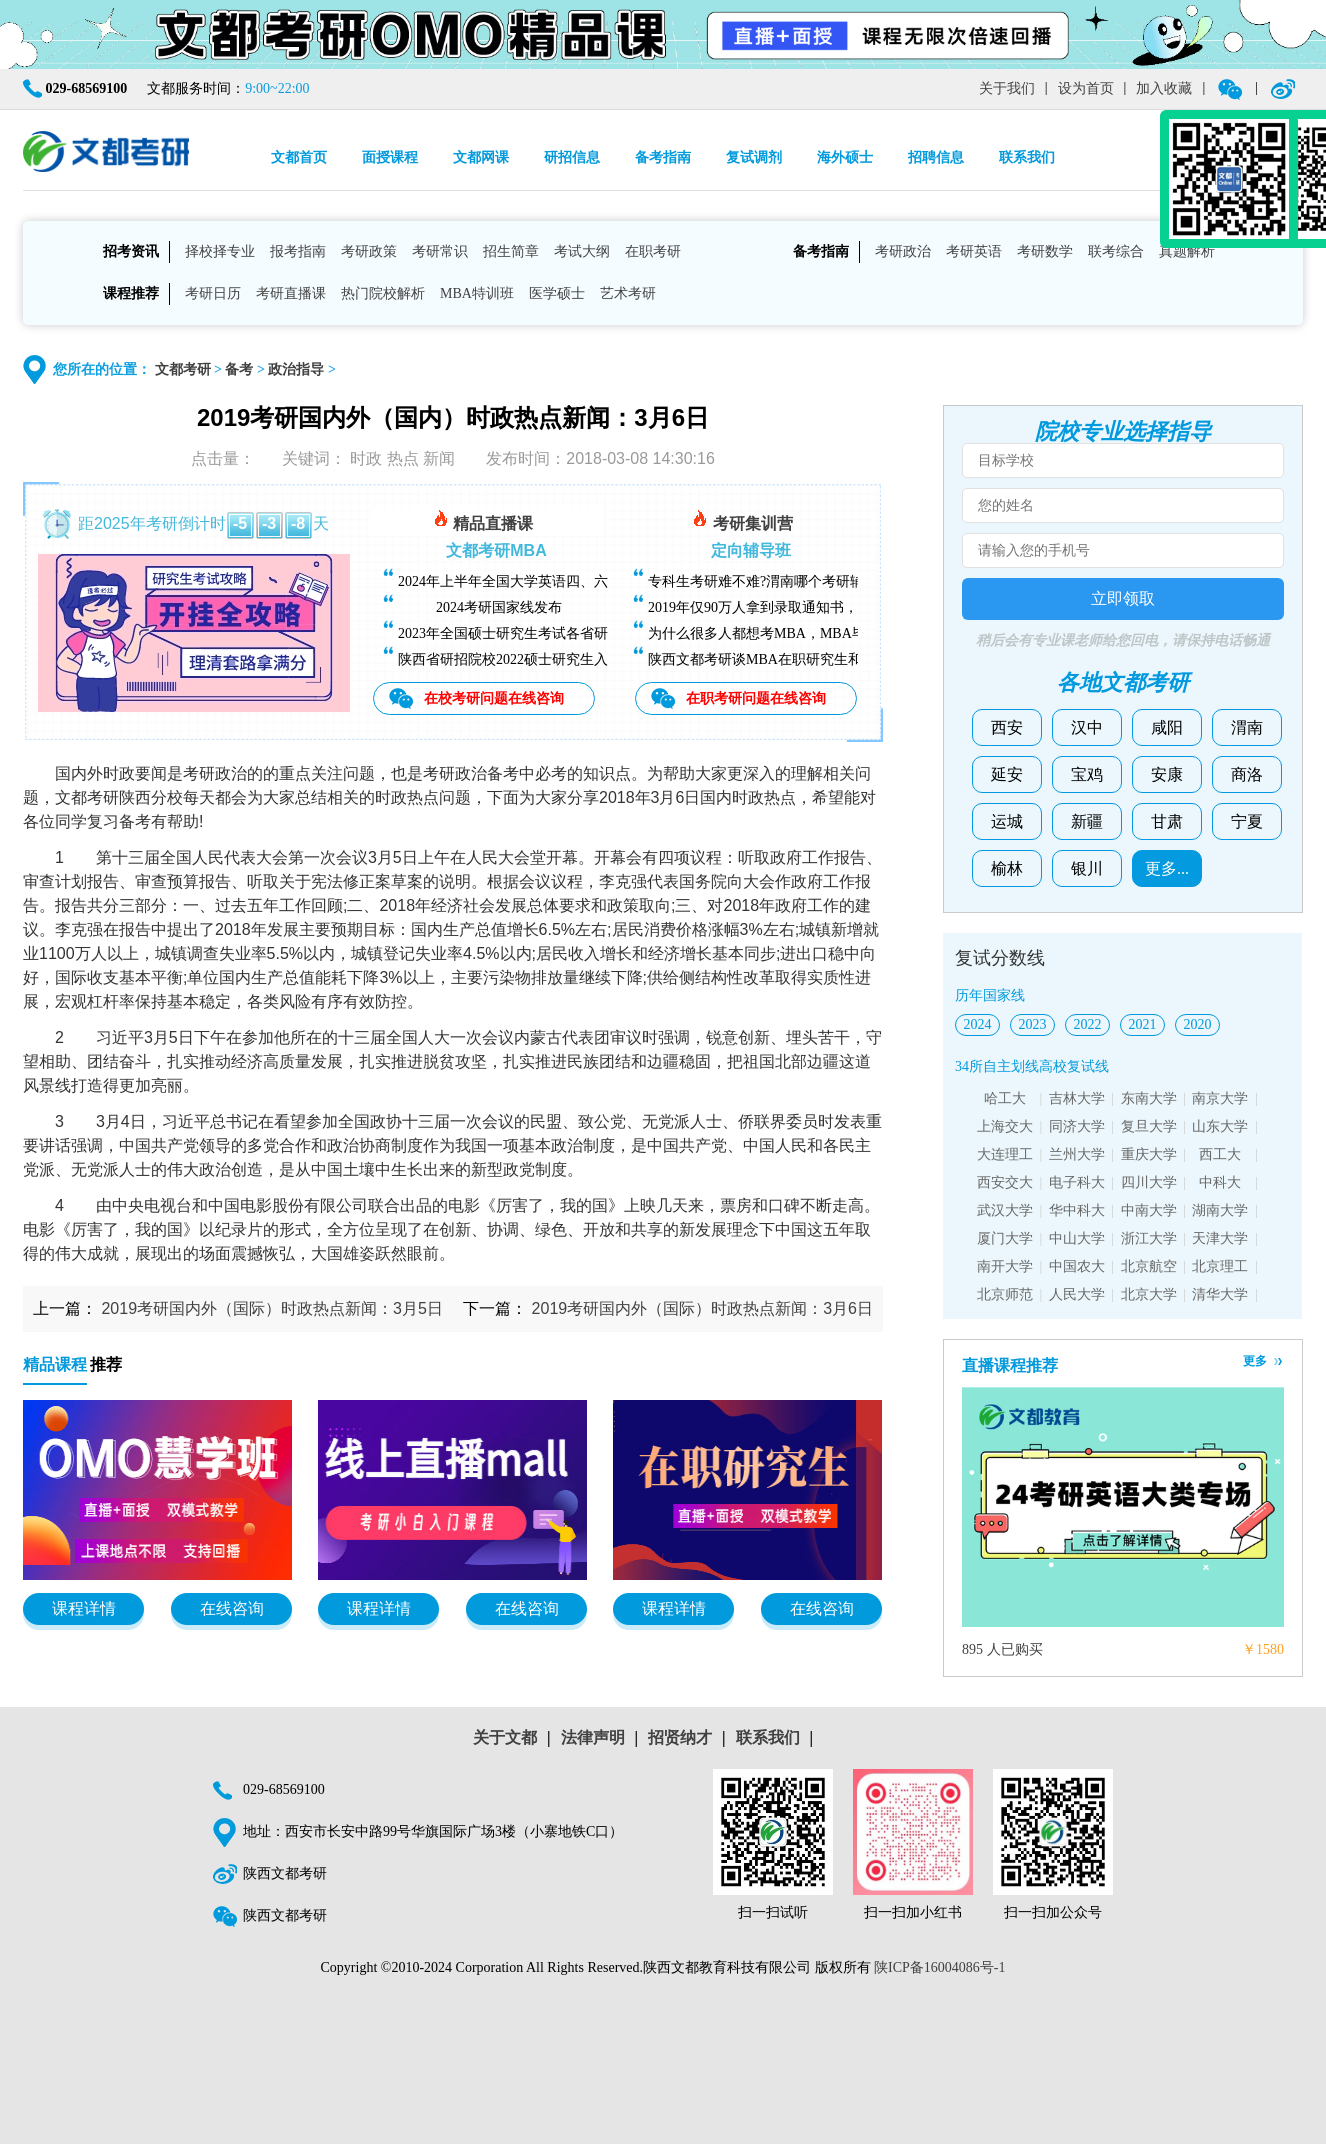 This screenshot has height=2144, width=1326. I want to click on 招生简章, so click(511, 251).